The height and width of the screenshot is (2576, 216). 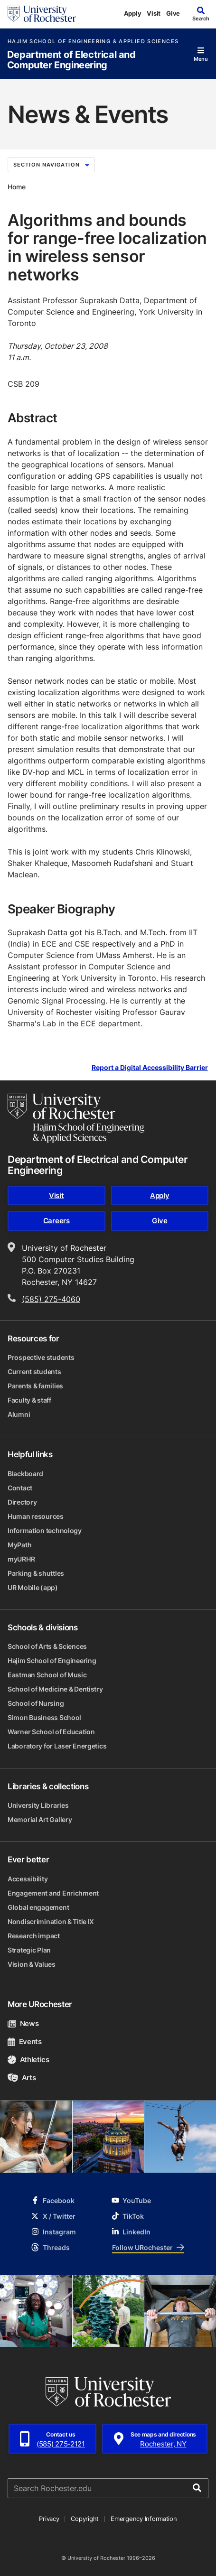 What do you see at coordinates (85, 2518) in the screenshot?
I see `Copyright` at bounding box center [85, 2518].